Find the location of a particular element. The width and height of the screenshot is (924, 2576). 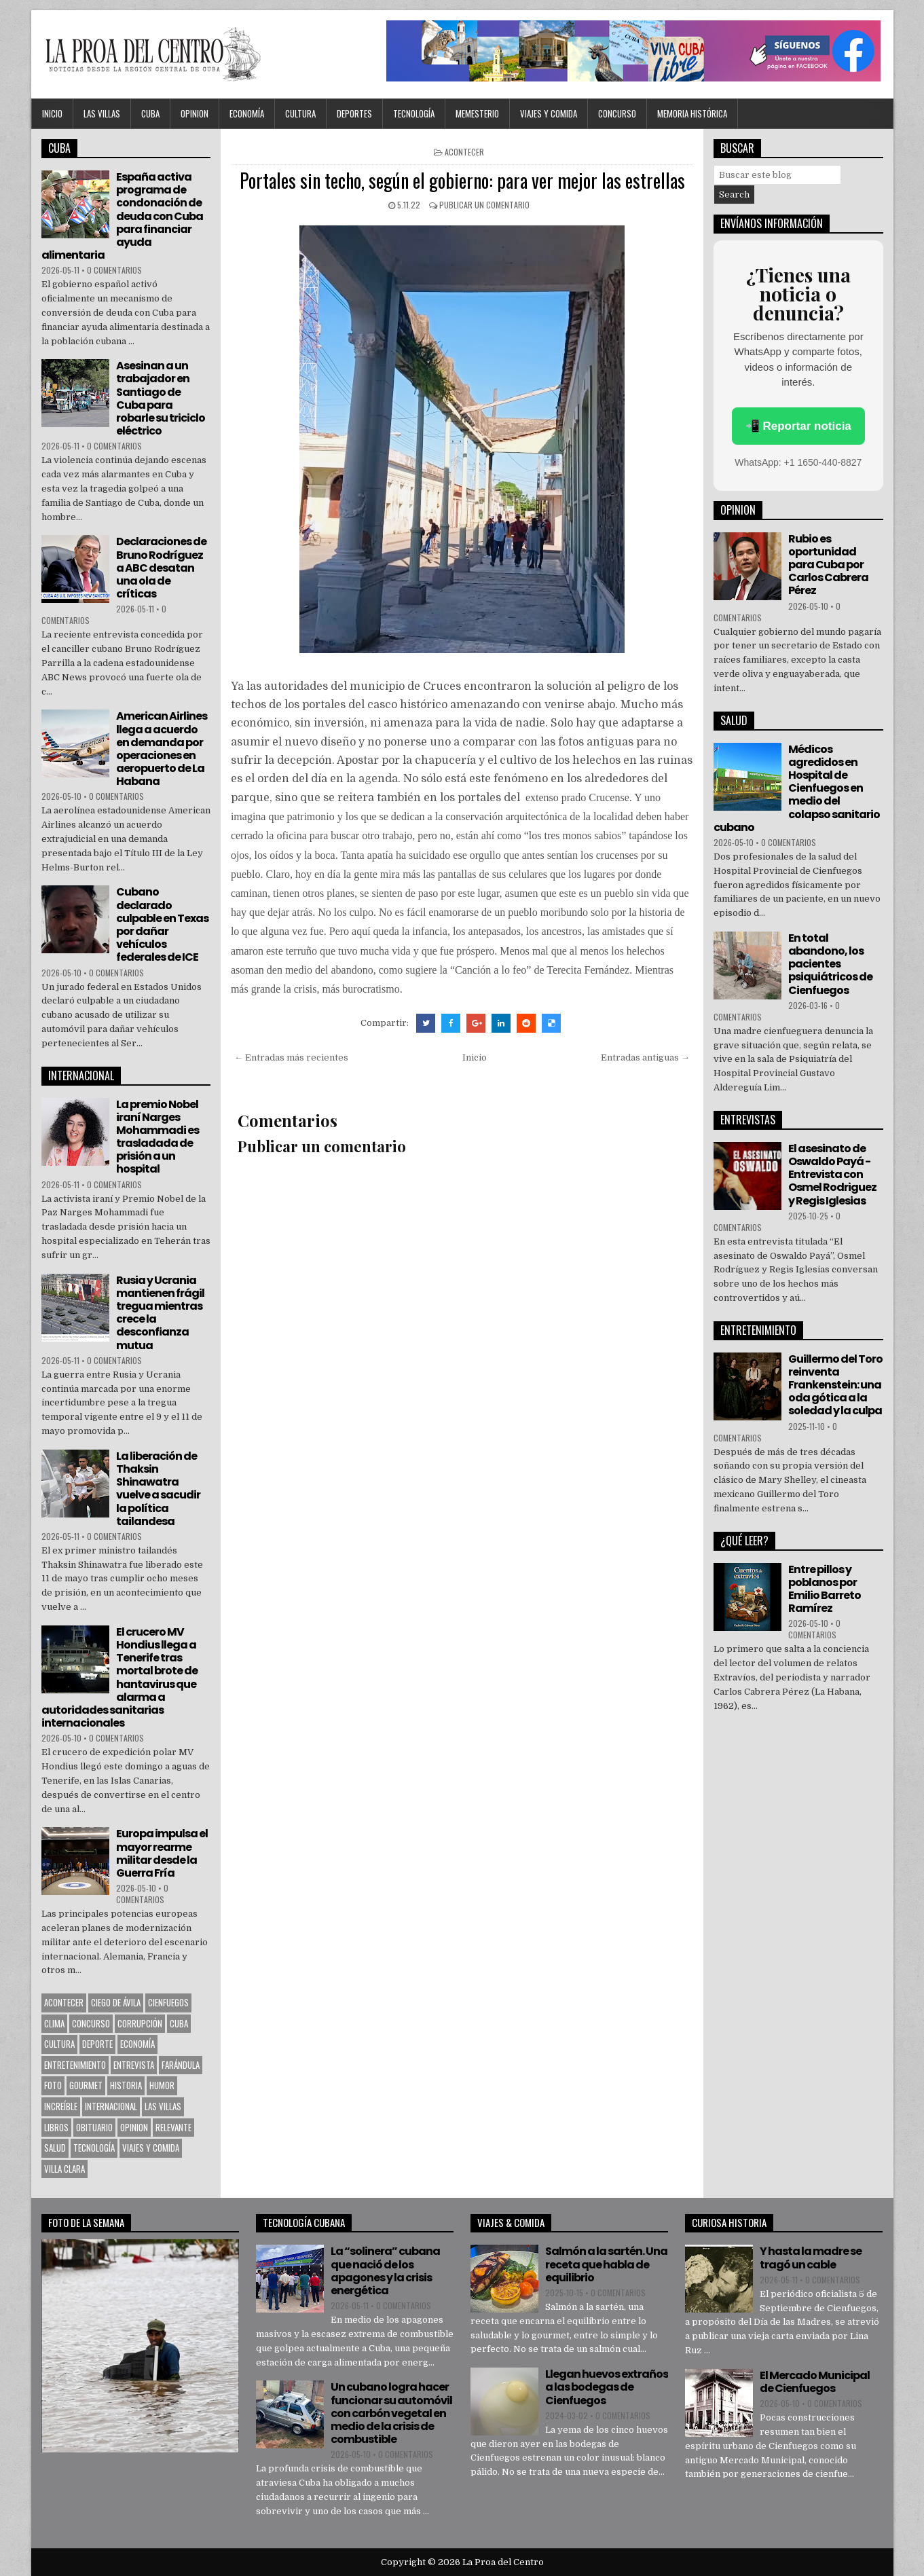

El asesinato de Oswaldo Payá -Entrevista con Osmel Rodriguez y Regis Iglesias is located at coordinates (832, 1175).